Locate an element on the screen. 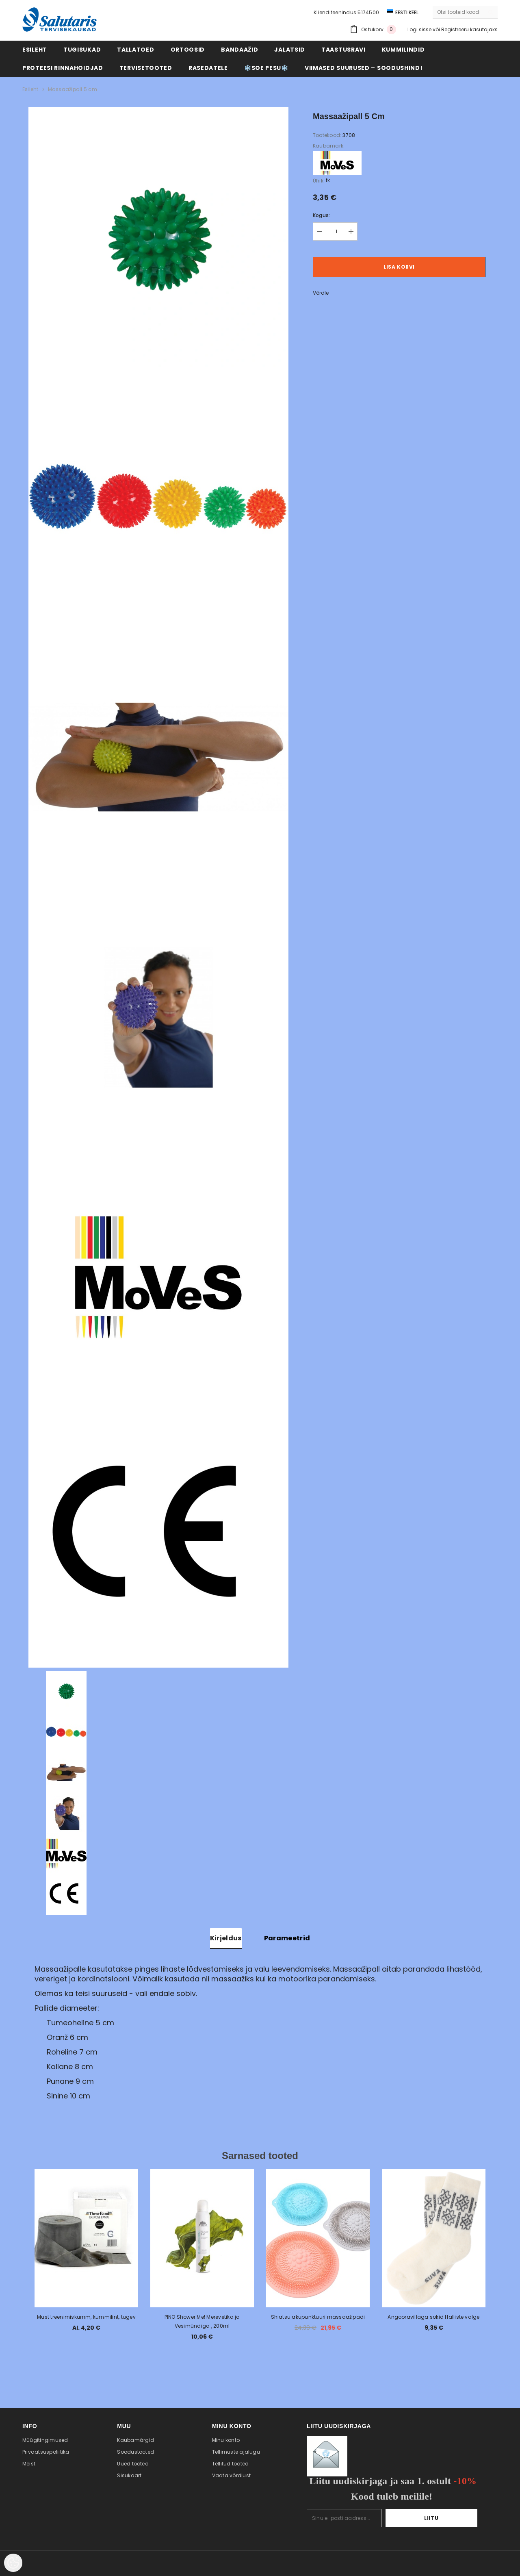  Kogus: is located at coordinates (321, 215).